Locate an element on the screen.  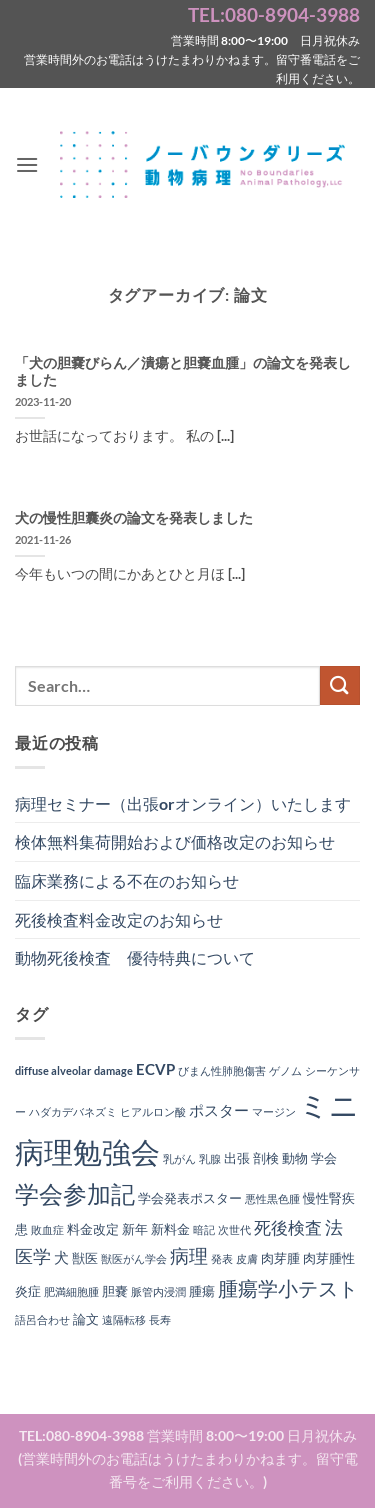
遠隔転移 [遠隔転移 (1個の項目)] is located at coordinates (124, 1319).